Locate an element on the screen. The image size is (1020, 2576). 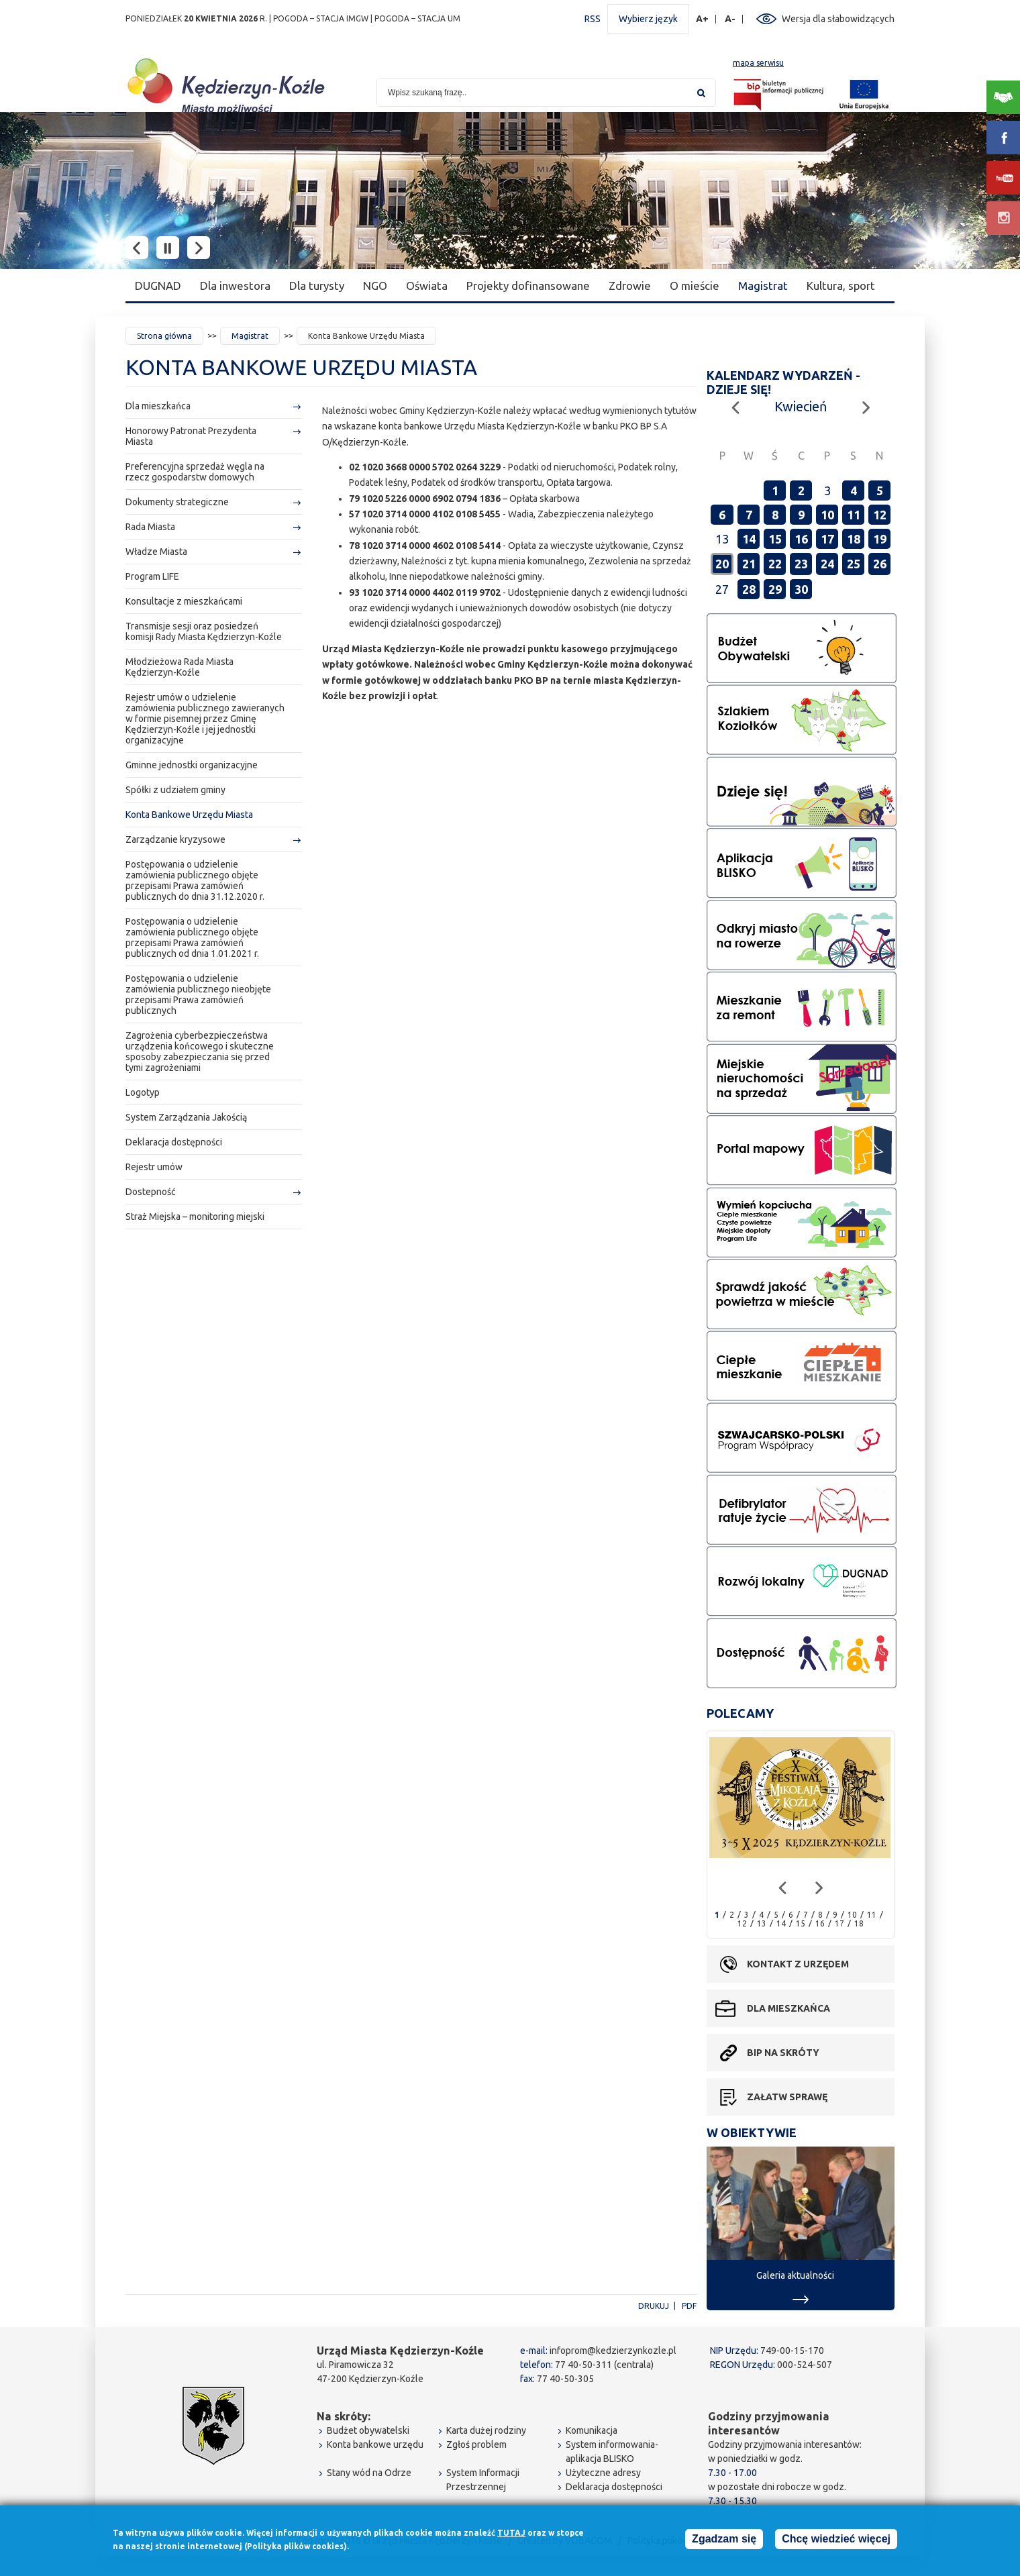
30 is located at coordinates (801, 589).